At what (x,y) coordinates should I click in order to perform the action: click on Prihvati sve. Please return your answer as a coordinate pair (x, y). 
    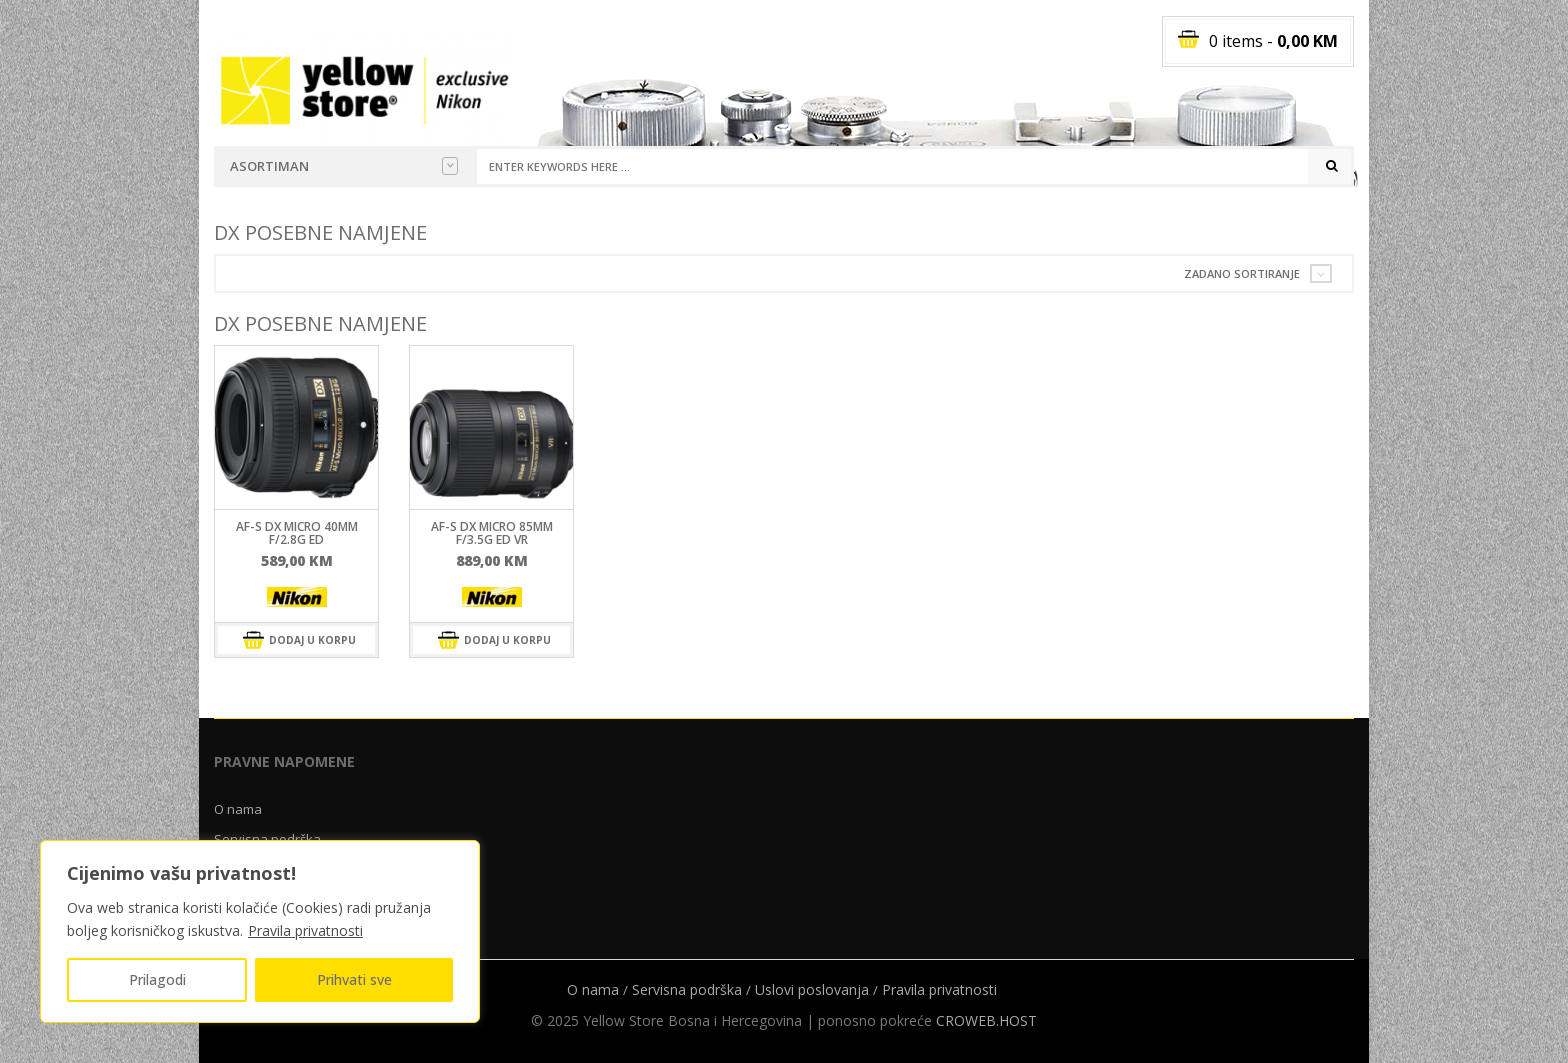
    Looking at the image, I should click on (354, 979).